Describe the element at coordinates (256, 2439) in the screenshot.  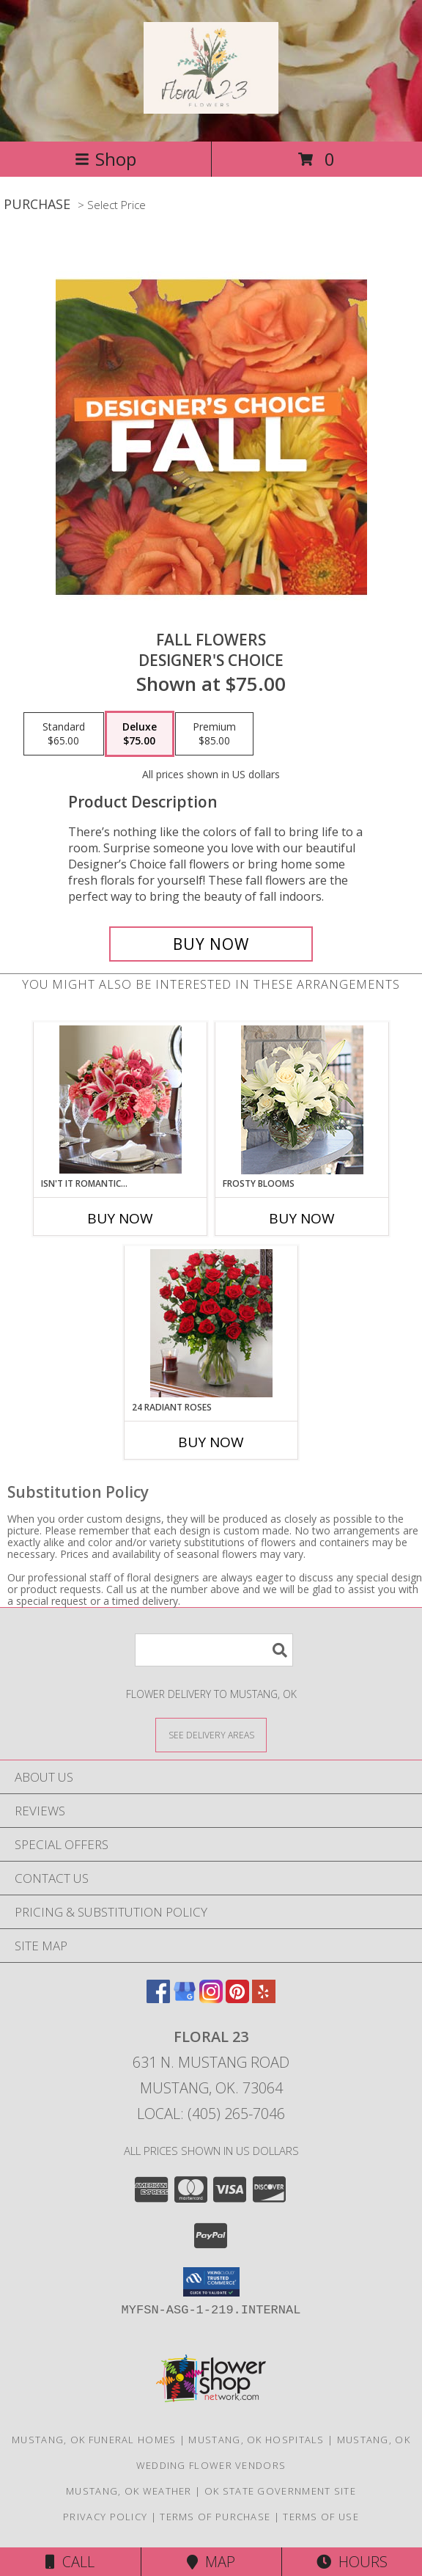
I see `Mustang, OK Hospitals [Mustang, OK Hospitals (opens in new window)]` at that location.